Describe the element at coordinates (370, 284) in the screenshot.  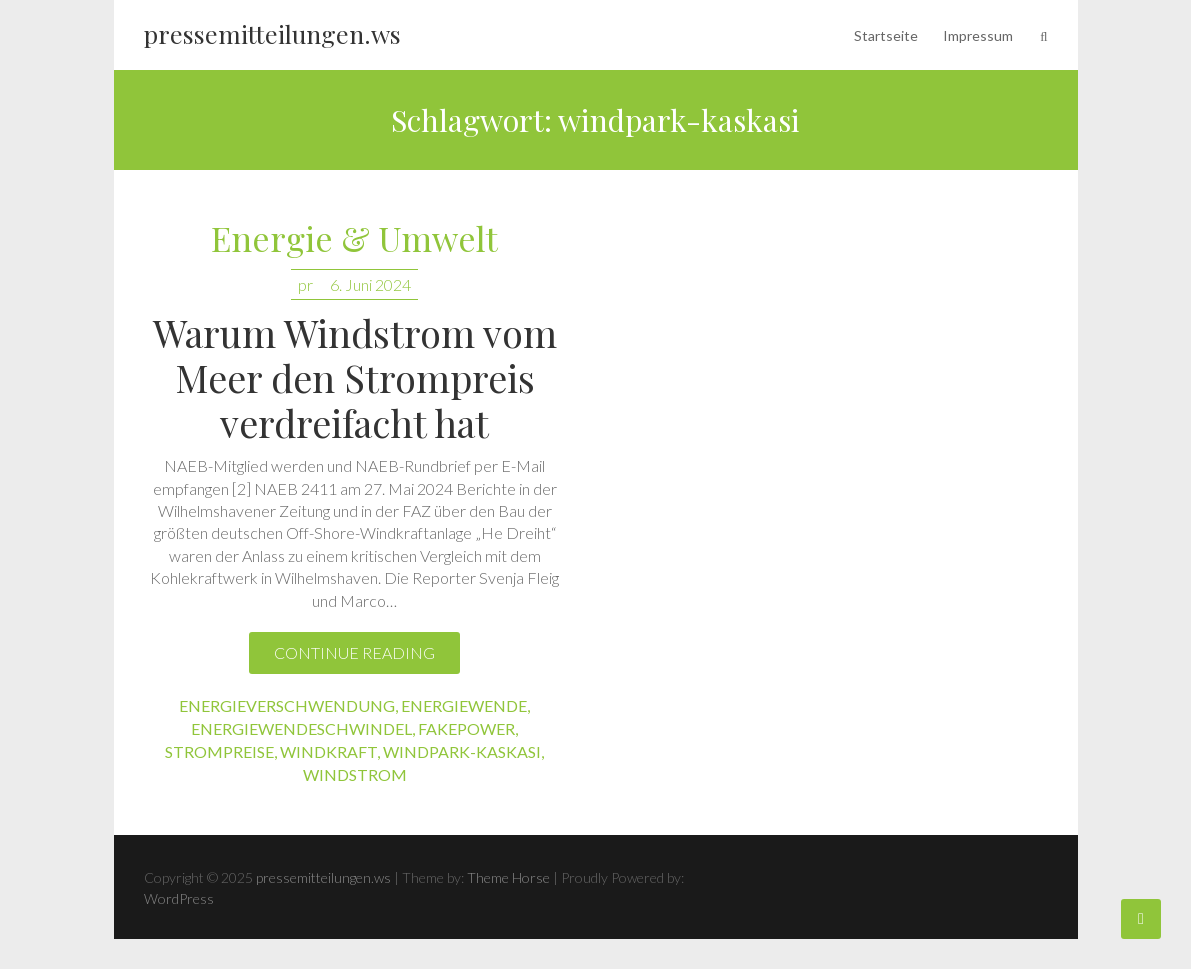
I see `6. Juni 2024` at that location.